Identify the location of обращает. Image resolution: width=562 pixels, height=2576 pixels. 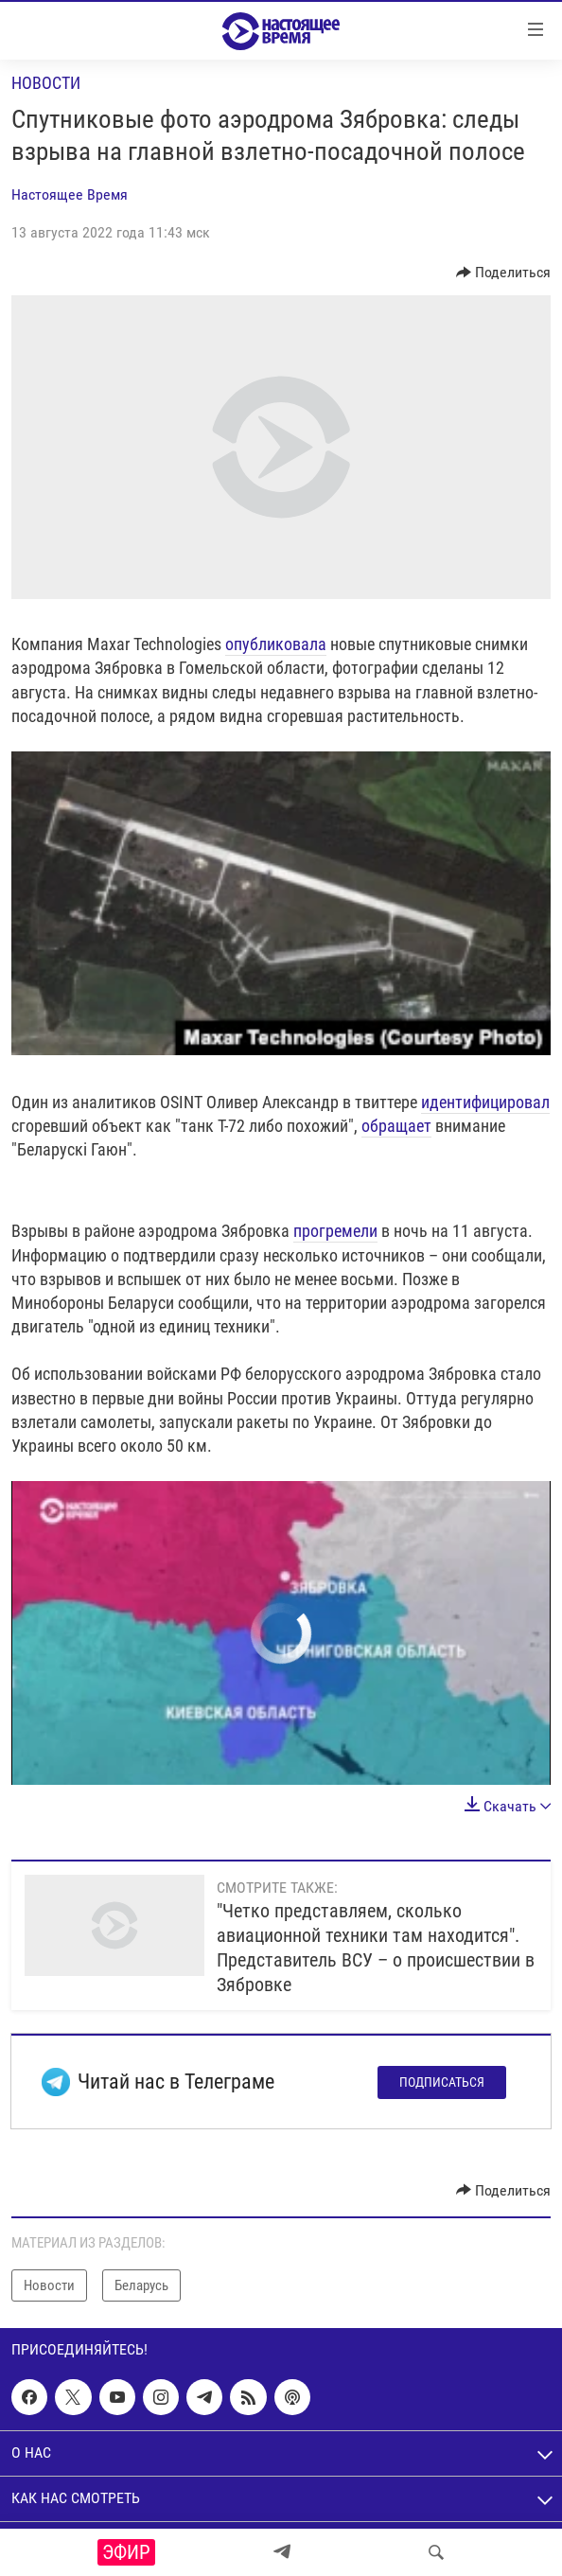
(396, 1126).